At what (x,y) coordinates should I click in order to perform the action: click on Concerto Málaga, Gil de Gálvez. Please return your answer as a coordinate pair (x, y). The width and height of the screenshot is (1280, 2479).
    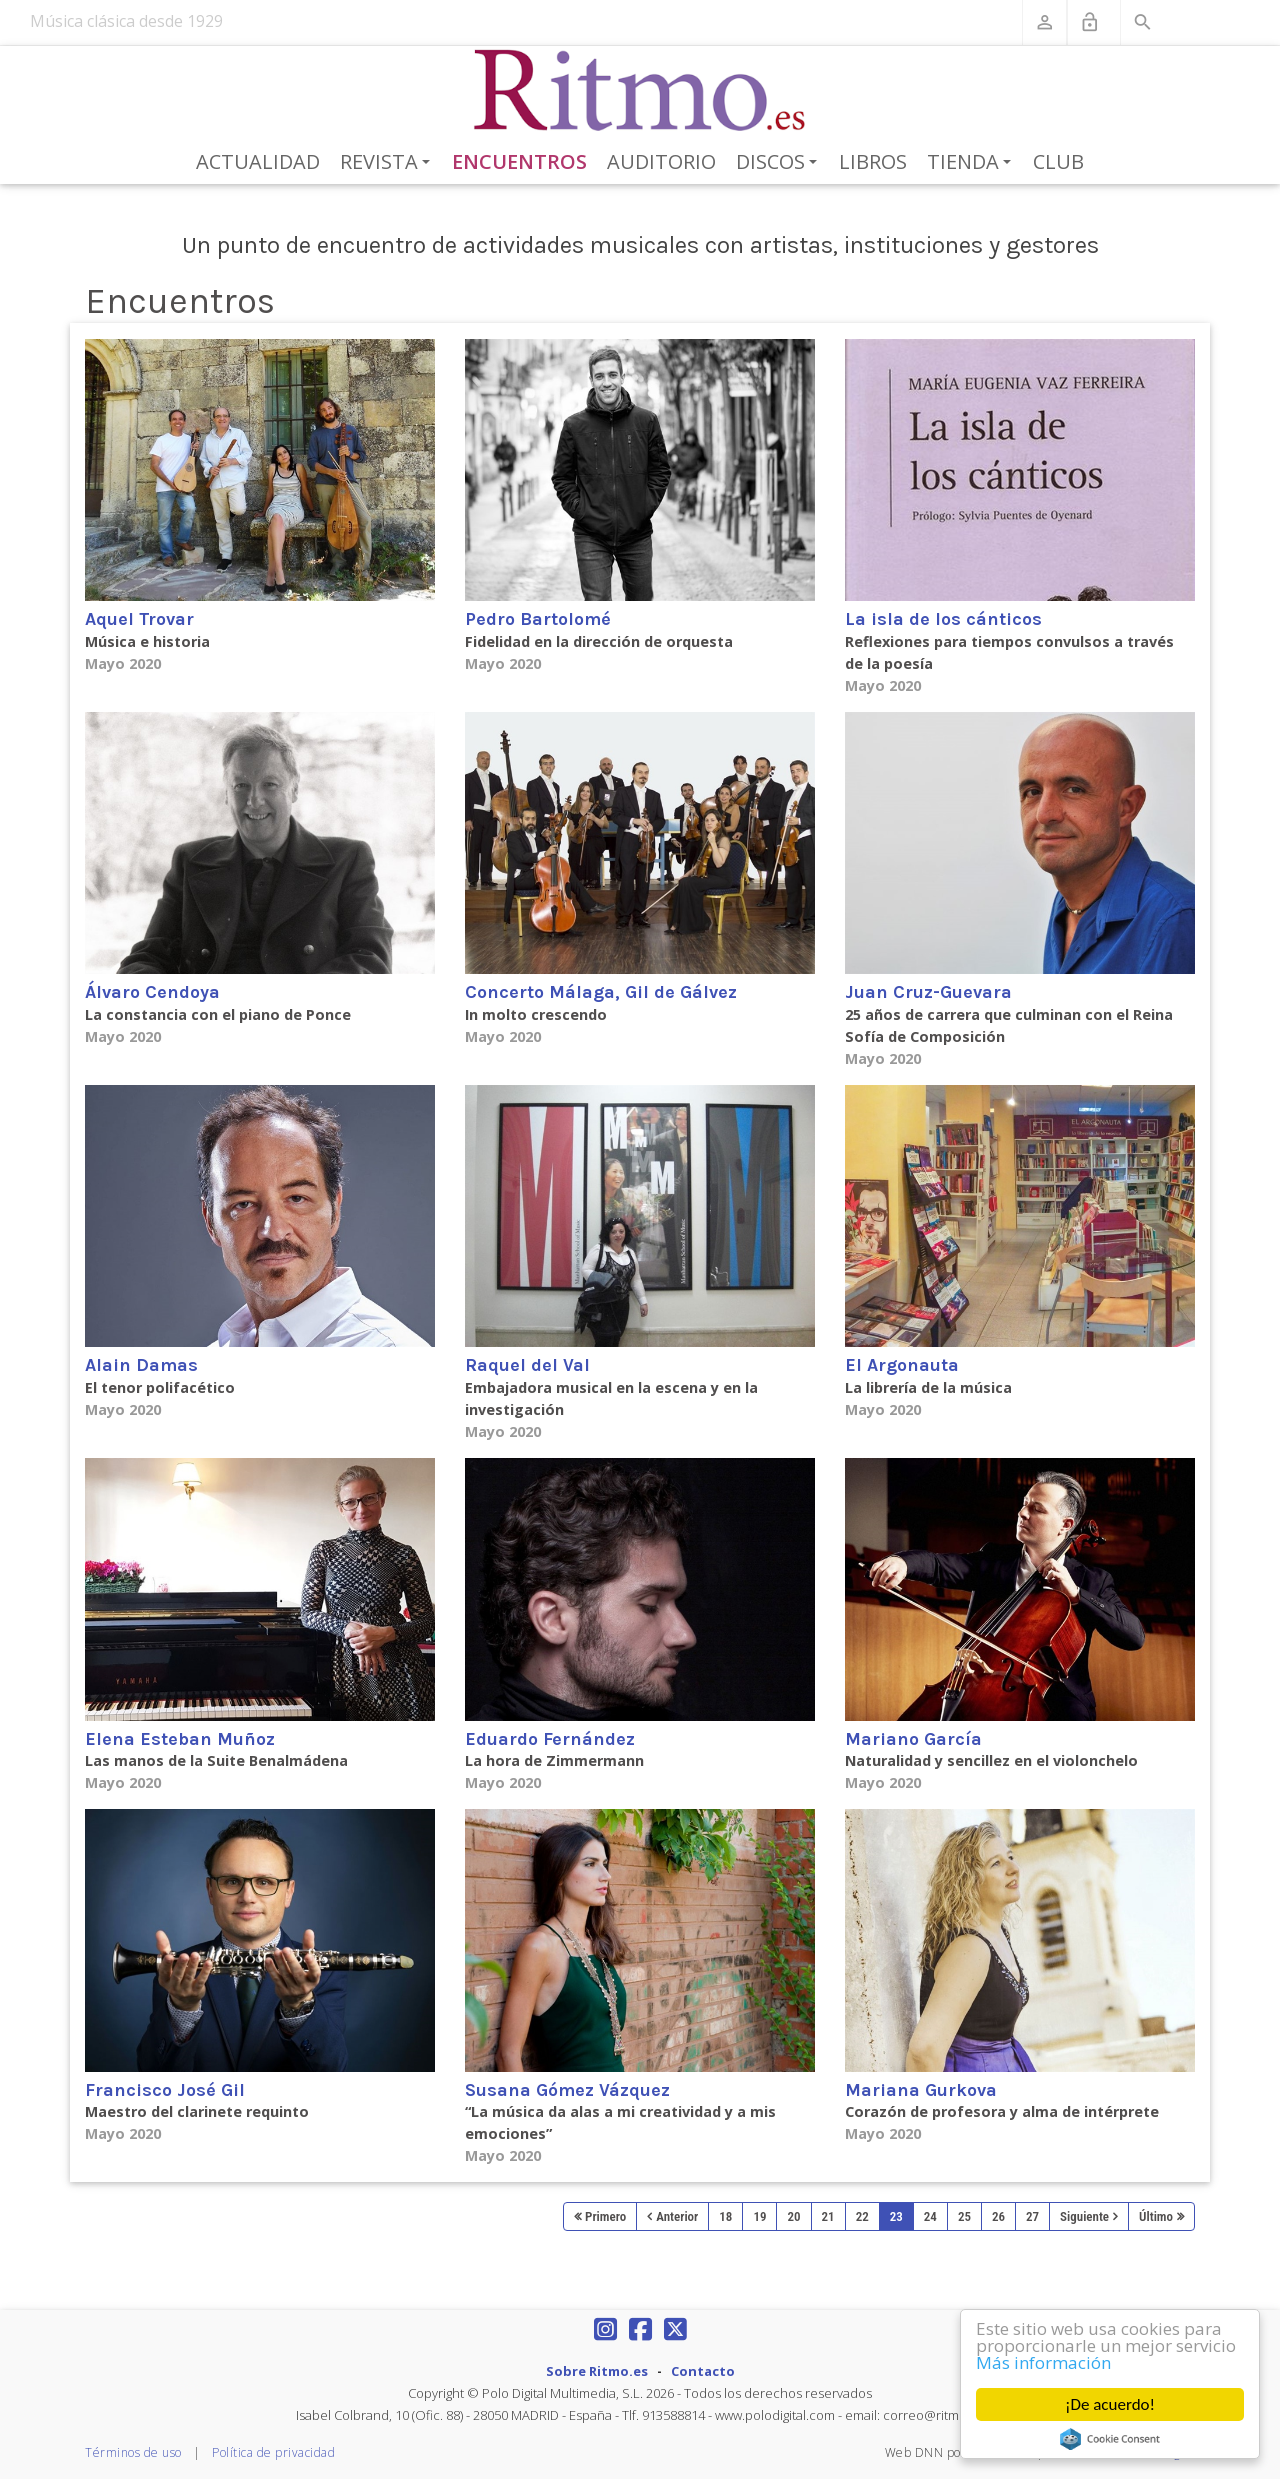
    Looking at the image, I should click on (601, 992).